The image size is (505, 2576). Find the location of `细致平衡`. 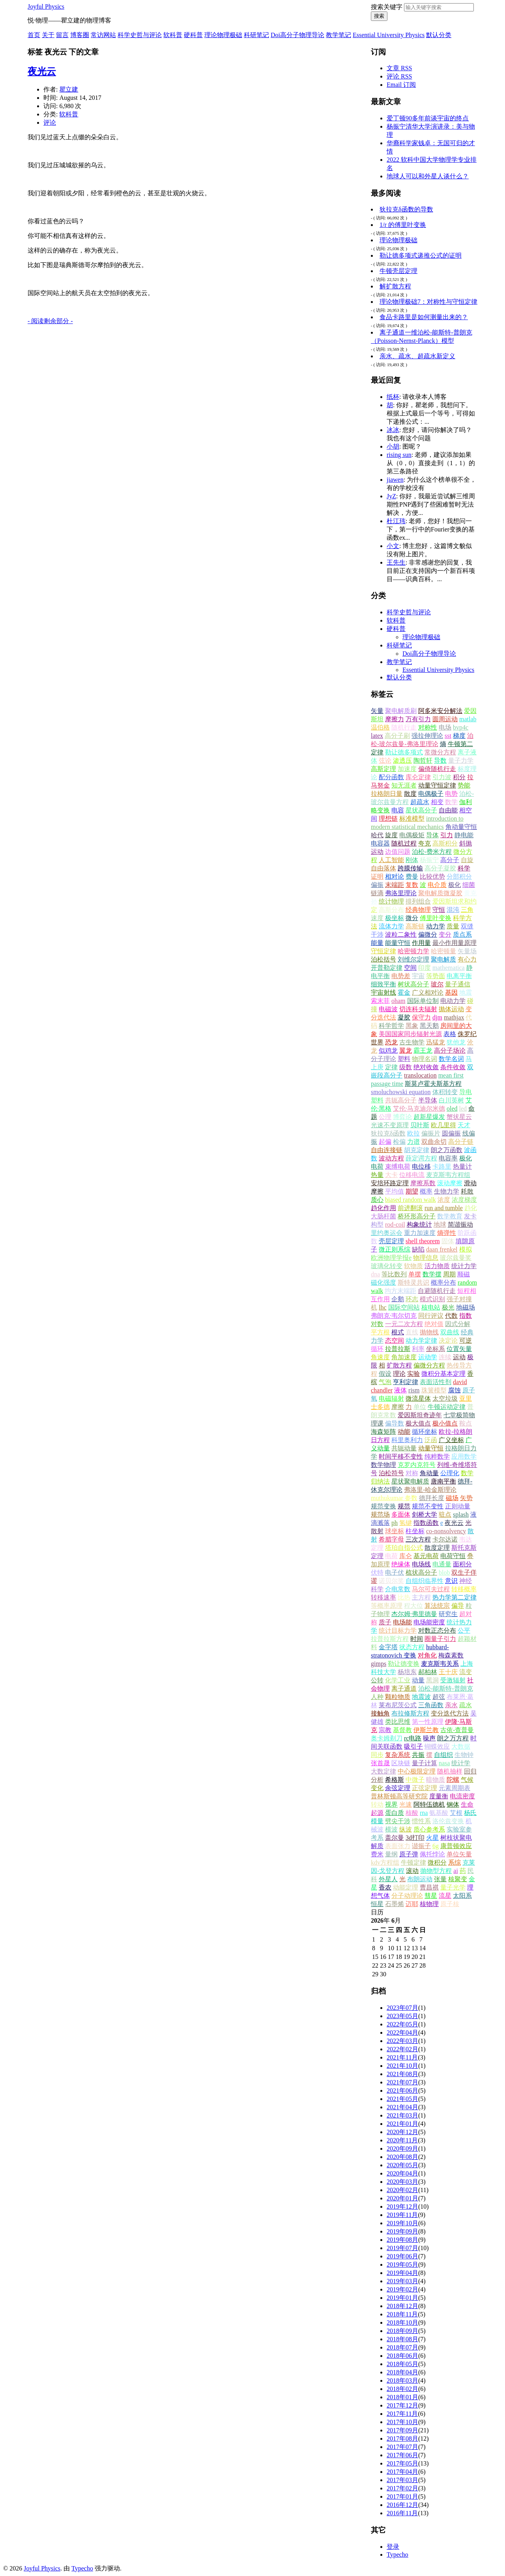

细致平衡 is located at coordinates (383, 984).